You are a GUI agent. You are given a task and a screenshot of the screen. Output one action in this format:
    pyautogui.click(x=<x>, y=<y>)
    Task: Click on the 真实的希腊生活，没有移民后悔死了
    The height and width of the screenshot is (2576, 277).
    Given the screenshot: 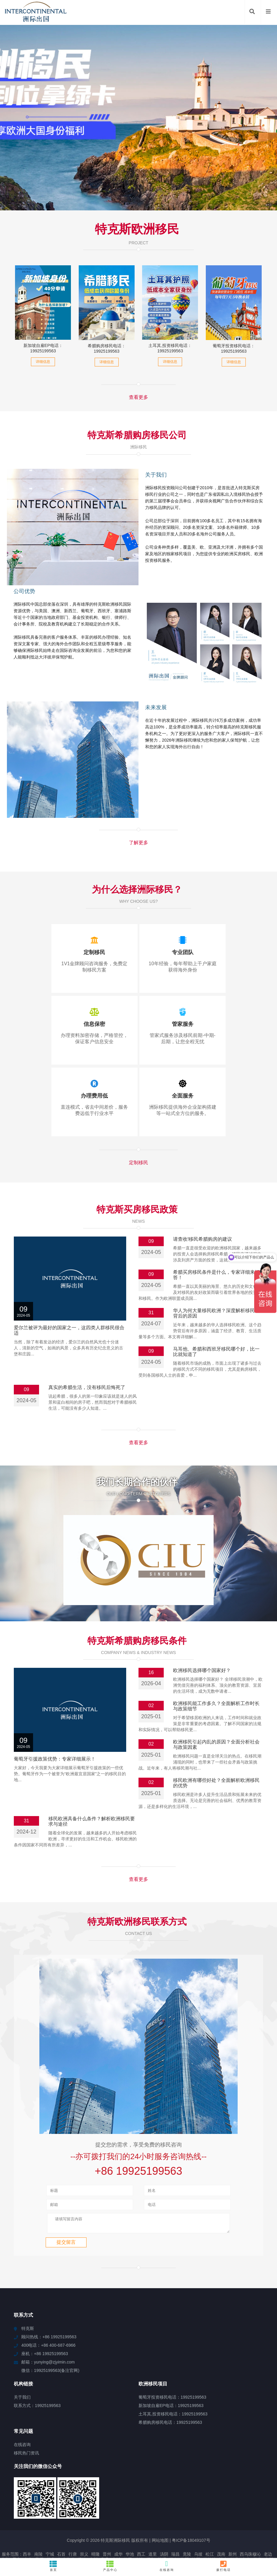 What is the action you would take?
    pyautogui.click(x=86, y=1387)
    